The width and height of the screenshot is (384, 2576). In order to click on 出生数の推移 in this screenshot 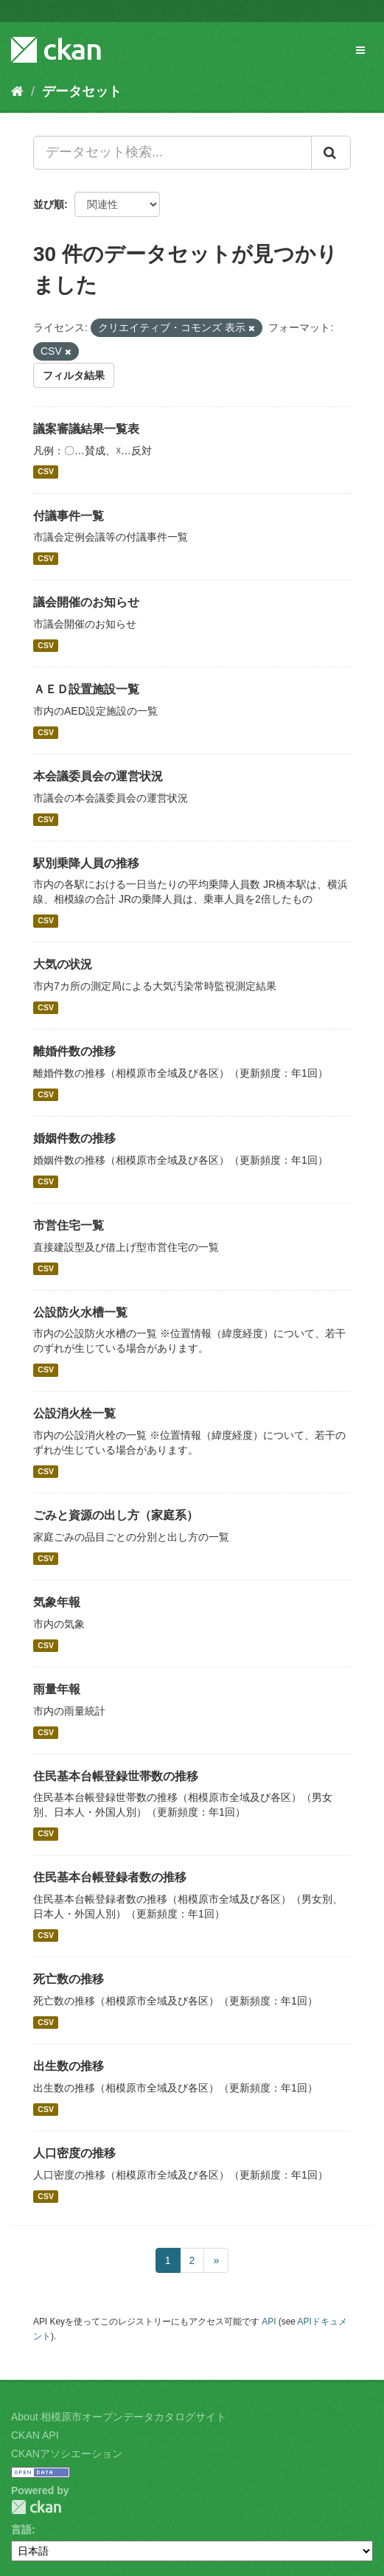, I will do `click(68, 2066)`.